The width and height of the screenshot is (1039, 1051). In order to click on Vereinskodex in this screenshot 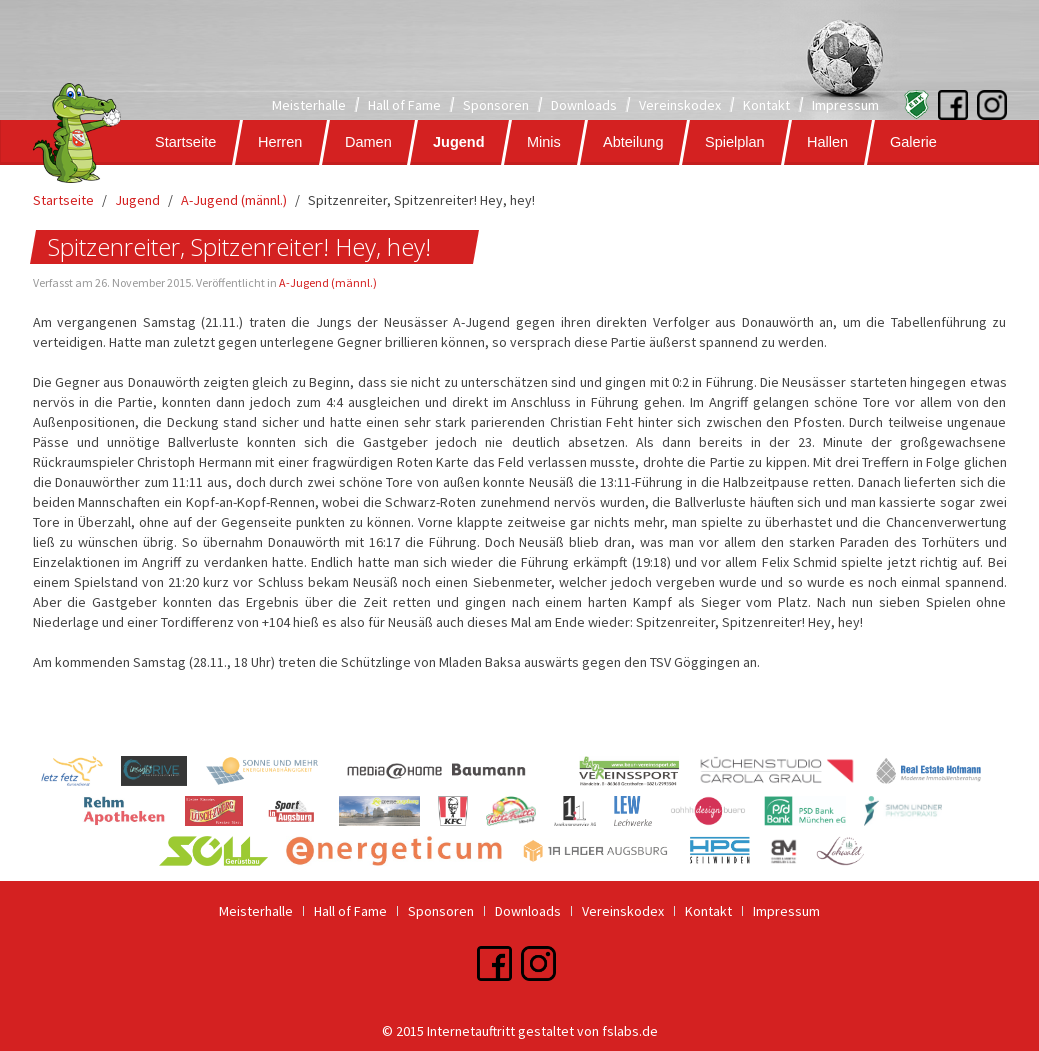, I will do `click(680, 105)`.